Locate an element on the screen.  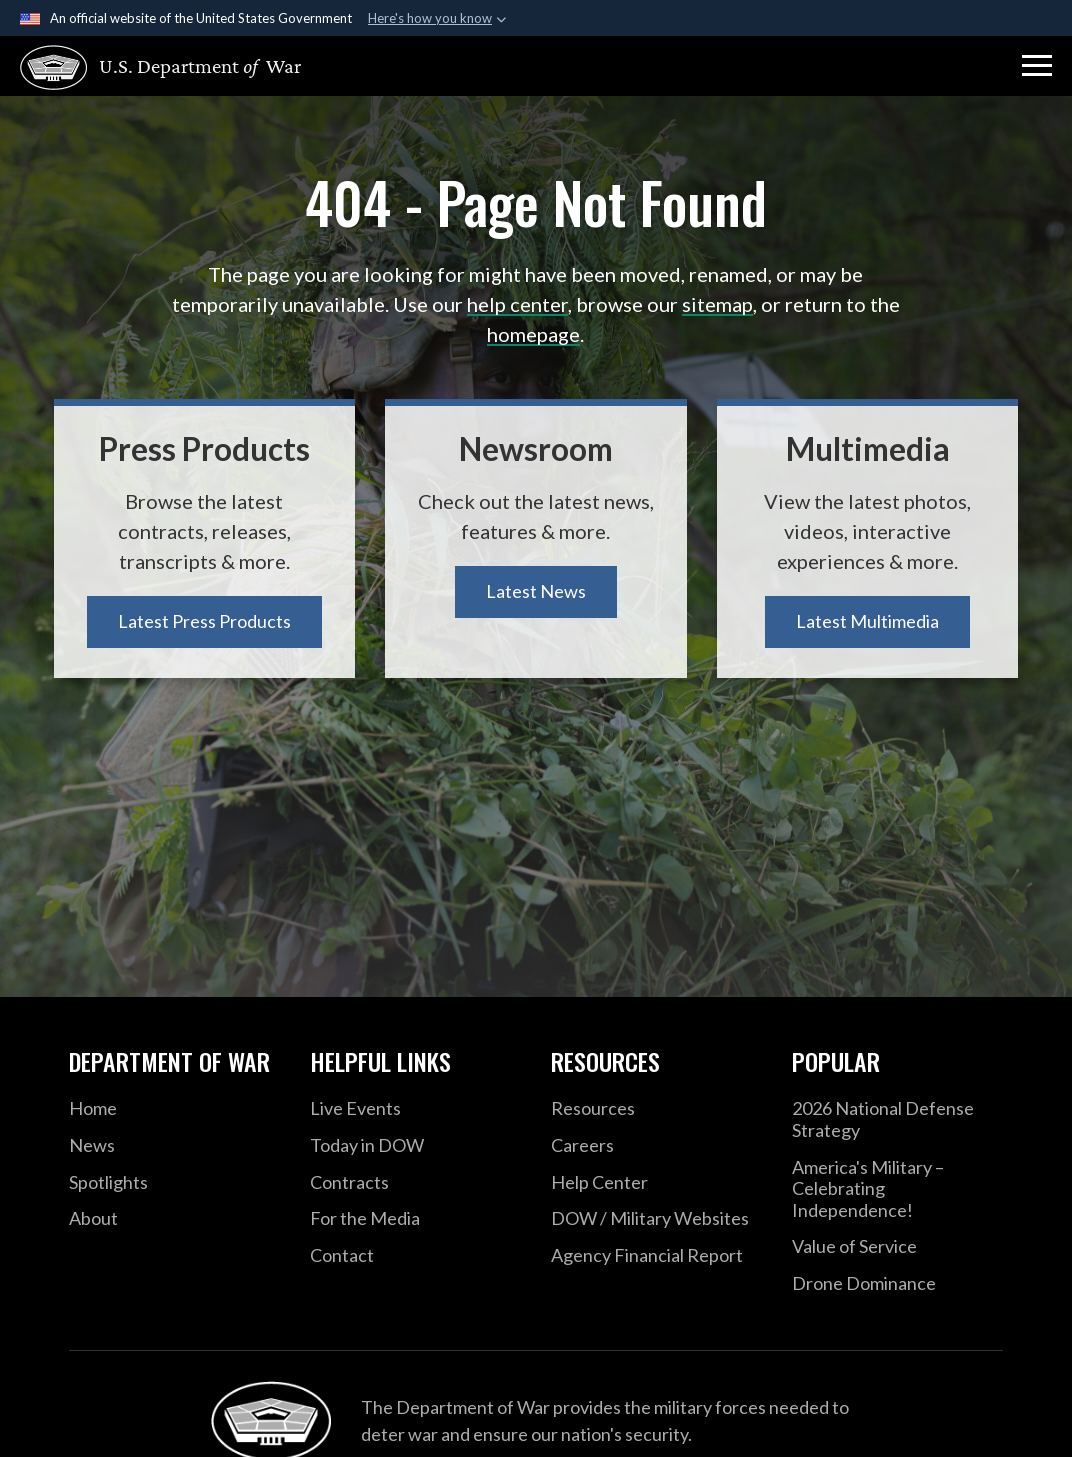
Latest Press Products is located at coordinates (204, 621).